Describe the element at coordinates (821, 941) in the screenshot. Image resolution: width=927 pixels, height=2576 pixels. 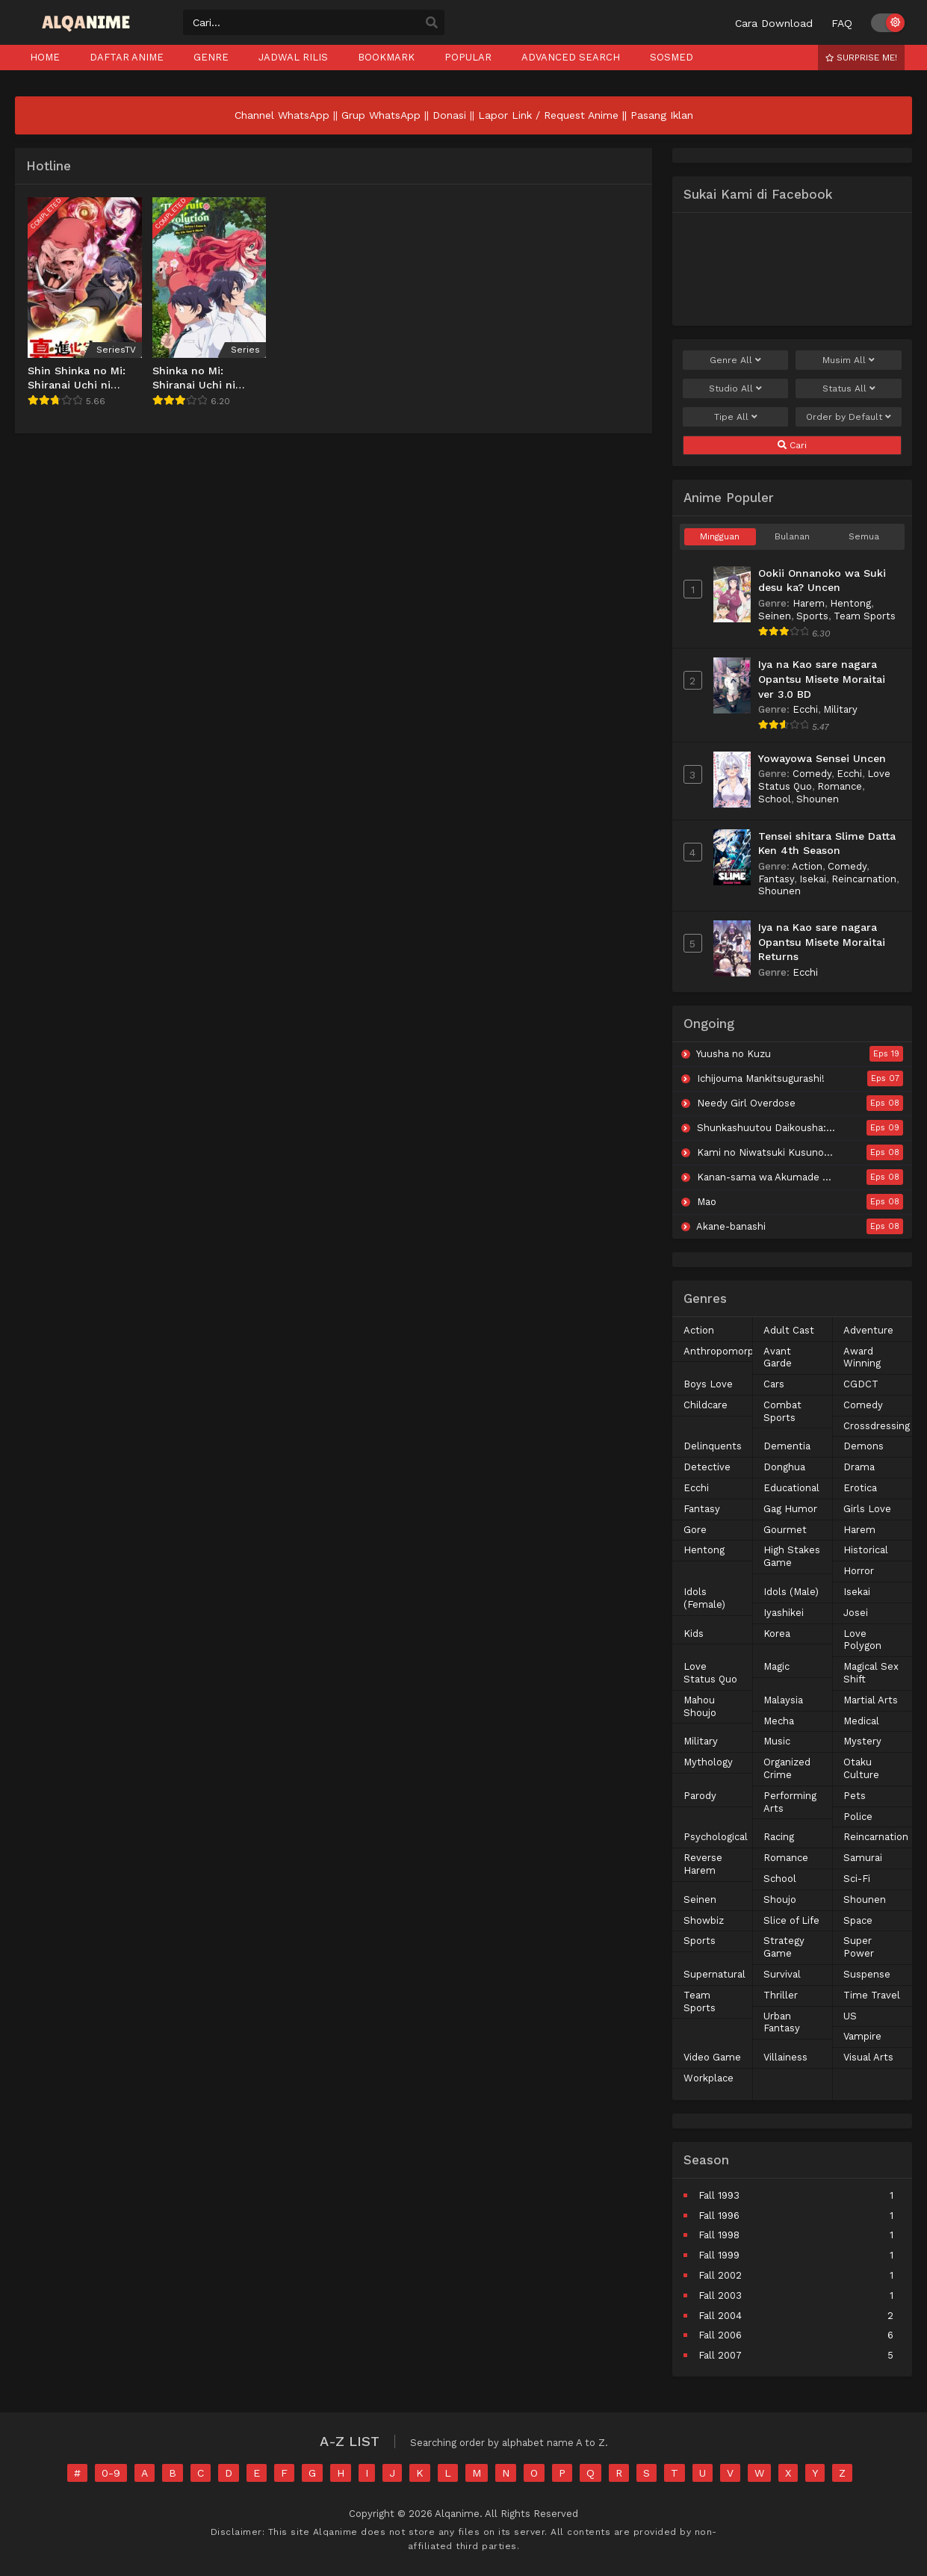
I see `Iya na Kao sare nagara Opantsu Misete Moraitai Returns` at that location.